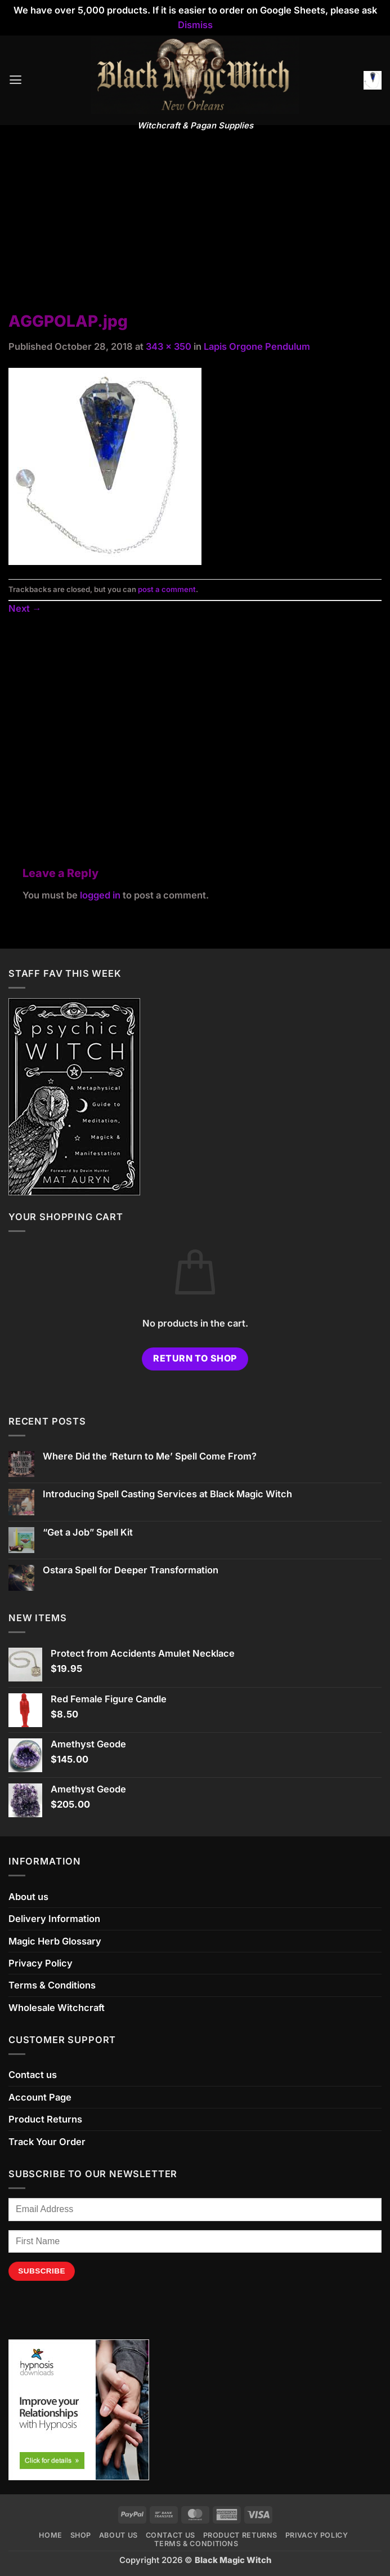 This screenshot has height=2576, width=390. Describe the element at coordinates (150, 1456) in the screenshot. I see `Where Did the ‘Return to Me’ Spell Come From?` at that location.